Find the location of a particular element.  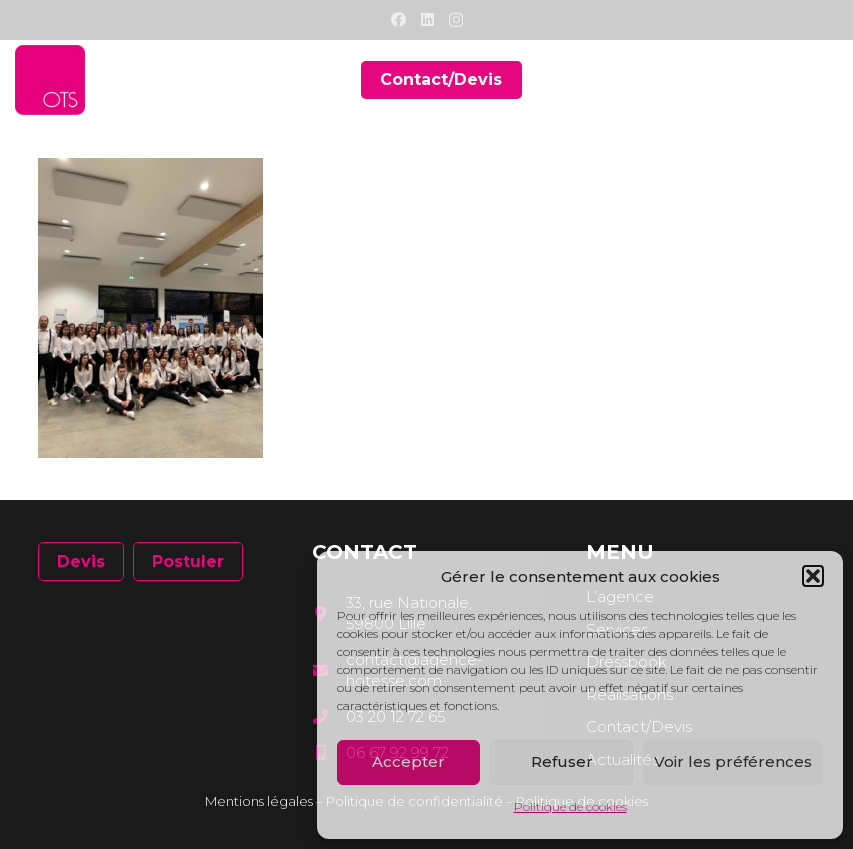

Politique de cookies is located at coordinates (570, 806).